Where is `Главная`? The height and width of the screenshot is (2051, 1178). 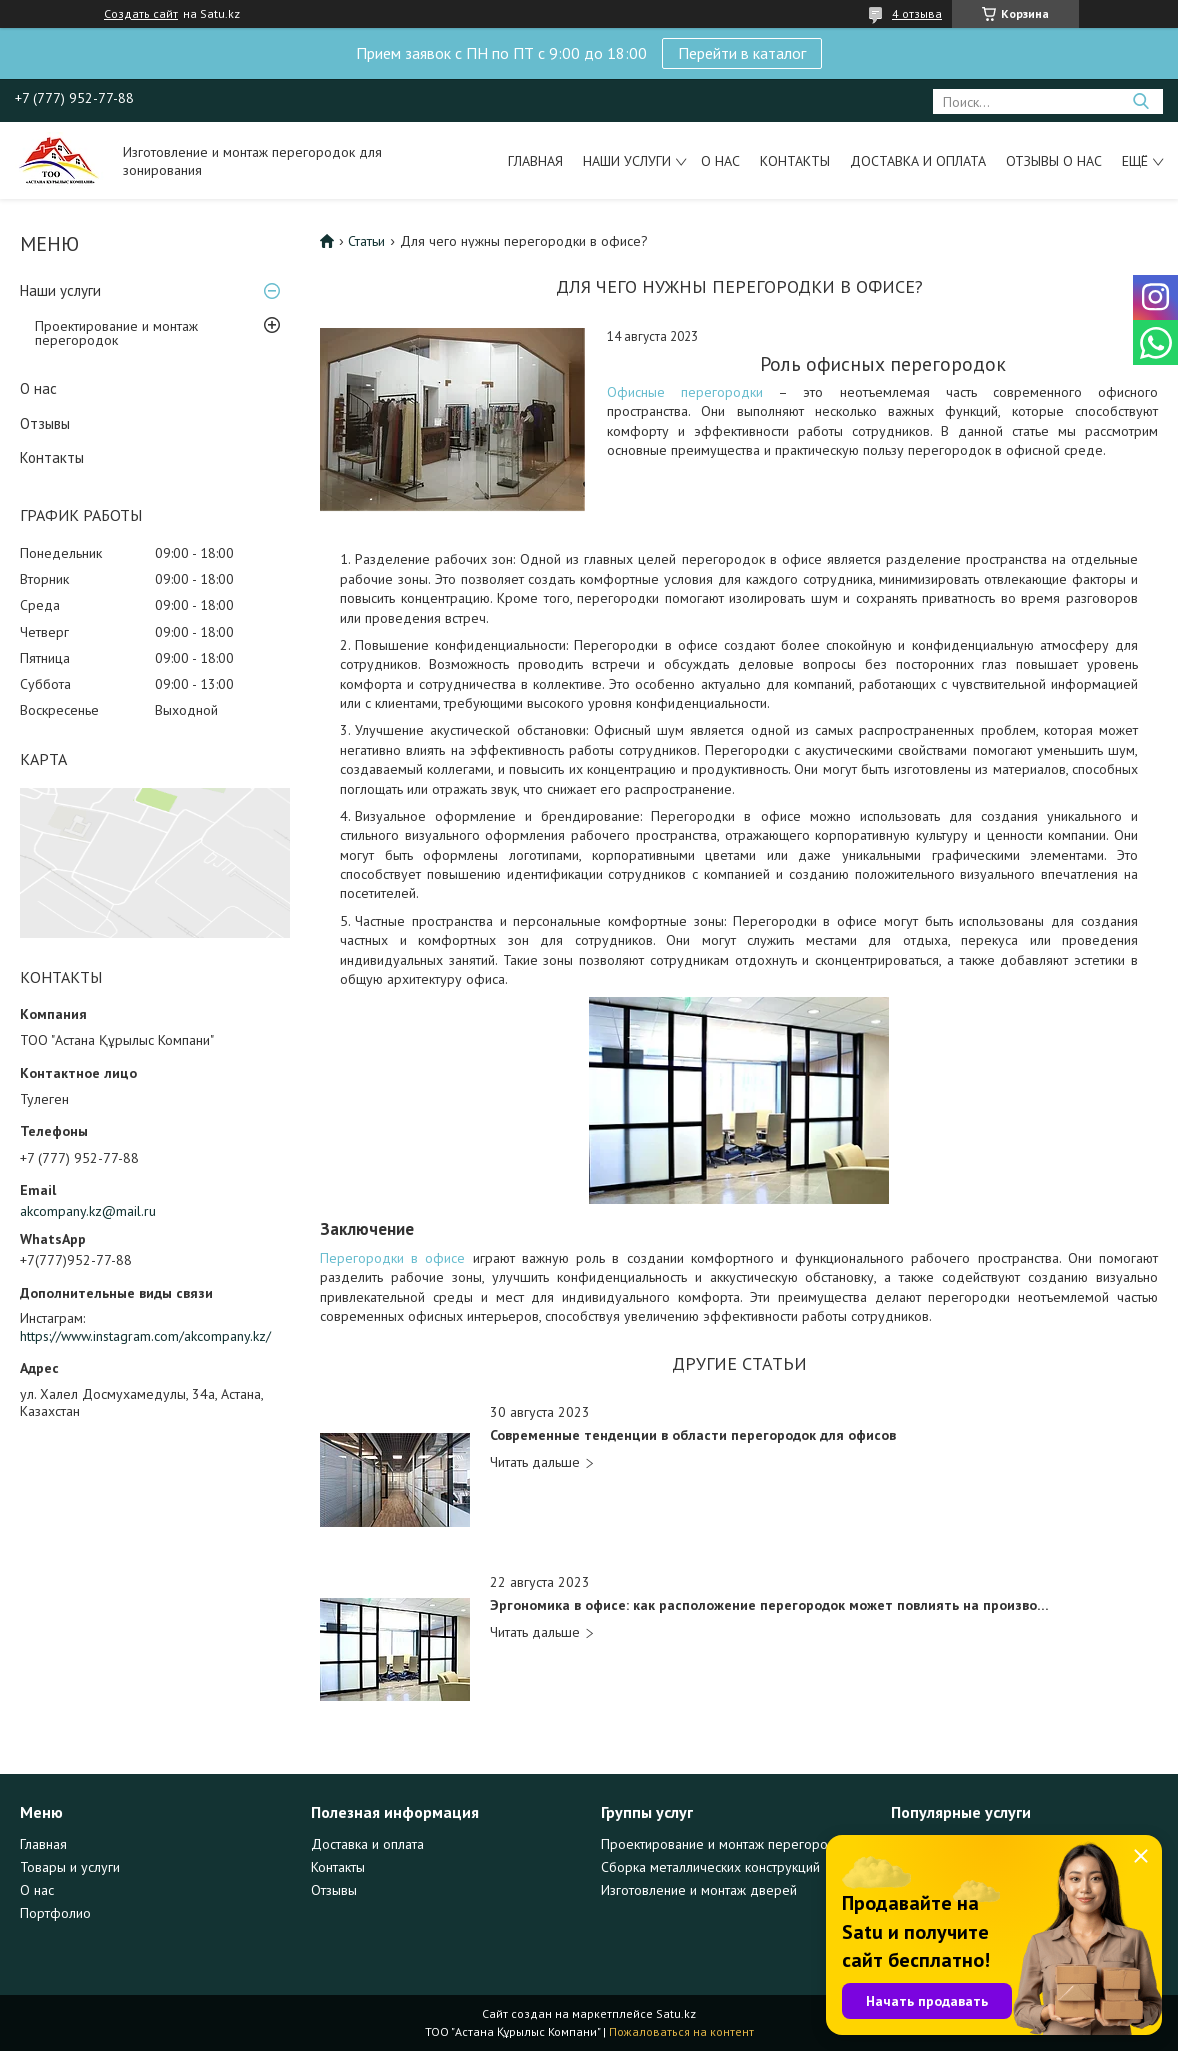 Главная is located at coordinates (535, 161).